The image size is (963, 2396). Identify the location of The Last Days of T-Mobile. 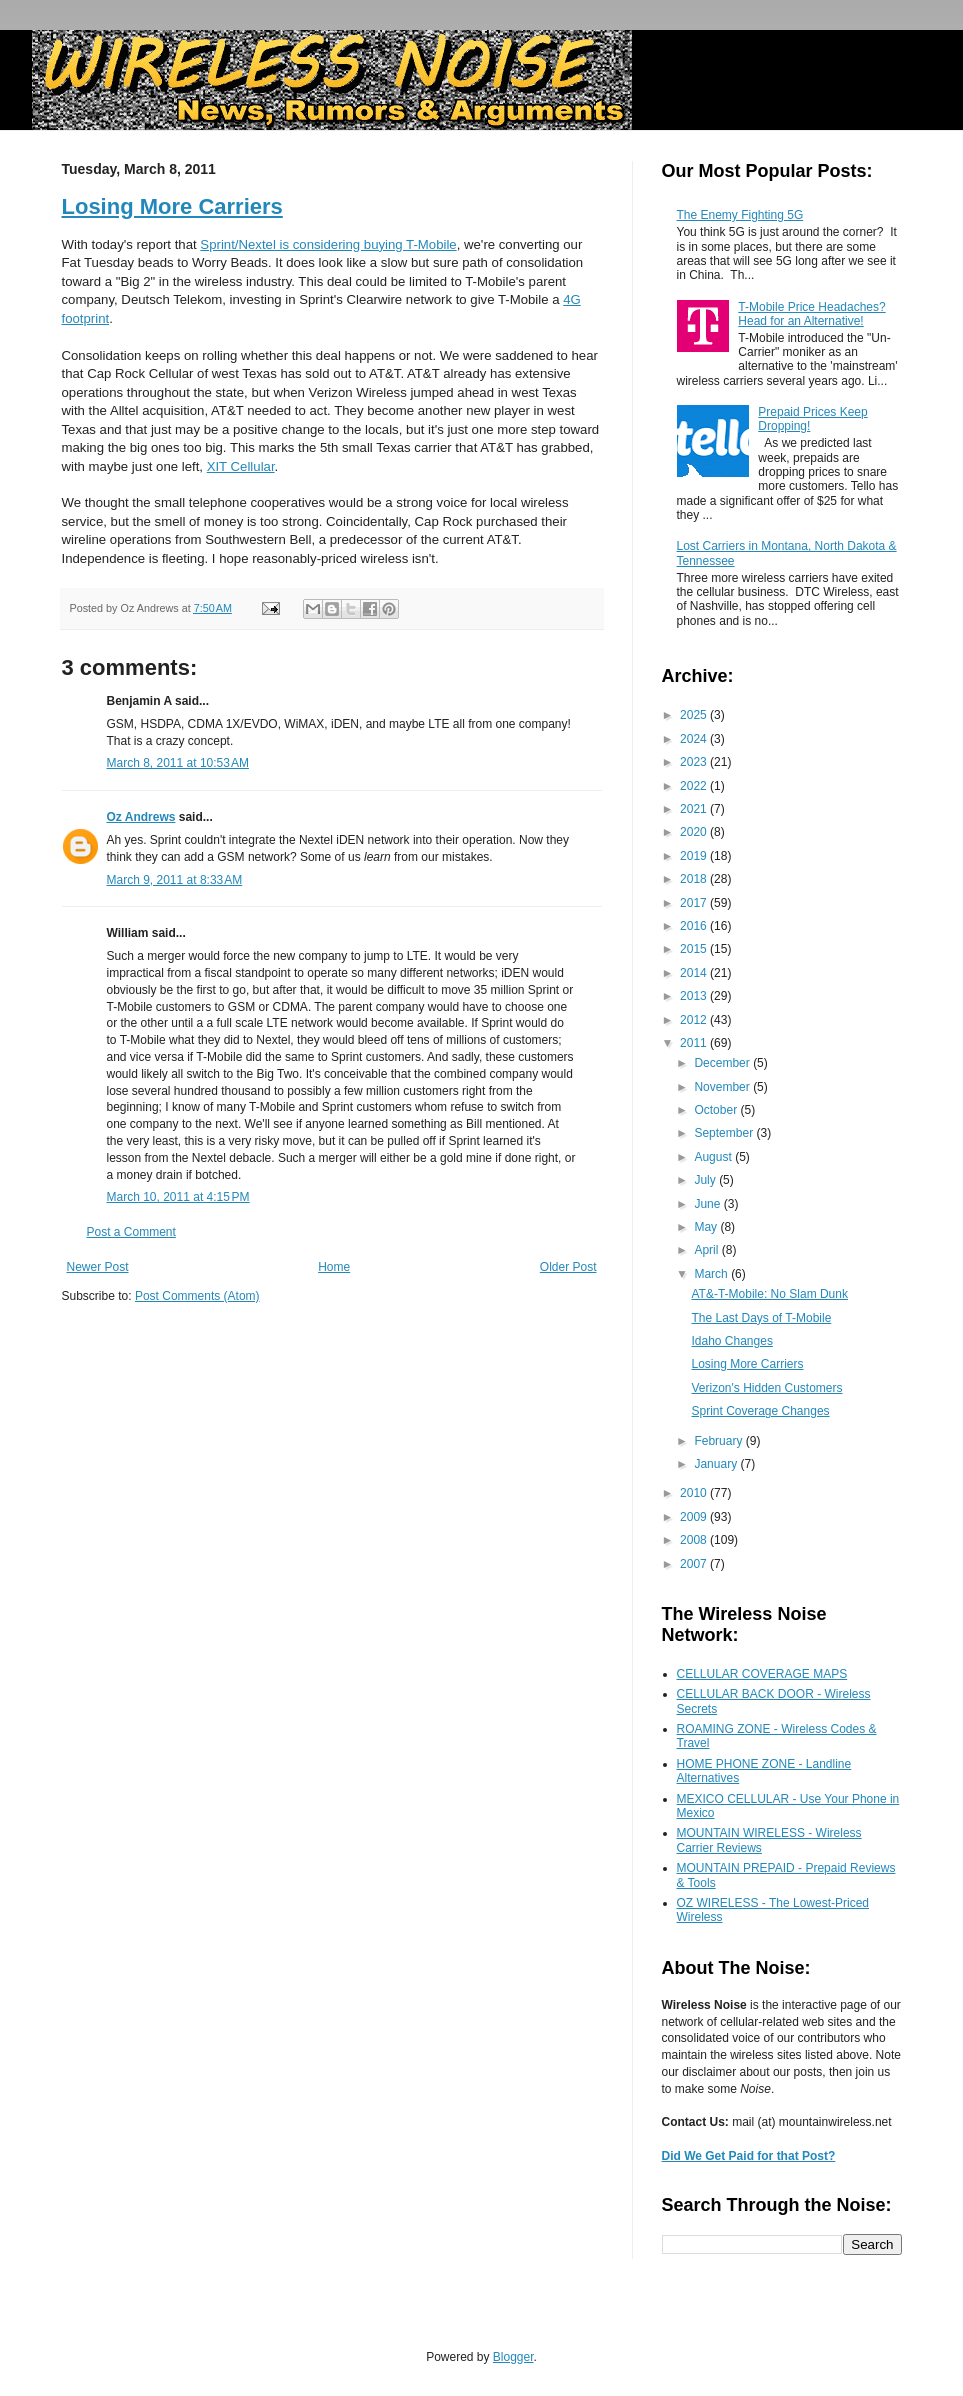
(761, 1318).